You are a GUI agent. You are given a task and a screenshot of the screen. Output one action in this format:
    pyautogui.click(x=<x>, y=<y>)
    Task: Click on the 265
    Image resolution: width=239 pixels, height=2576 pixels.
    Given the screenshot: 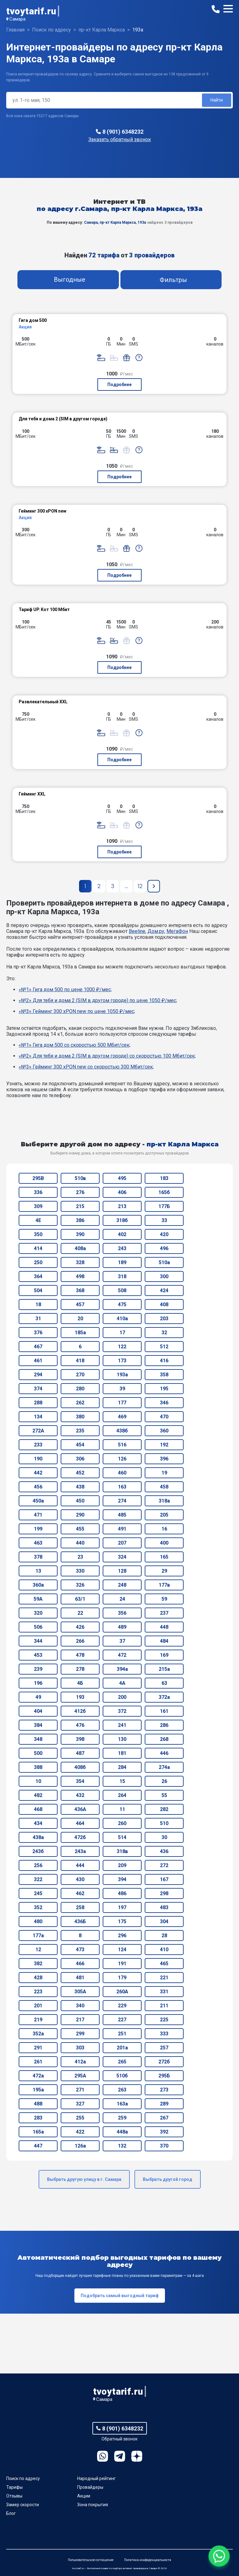 What is the action you would take?
    pyautogui.click(x=122, y=2062)
    